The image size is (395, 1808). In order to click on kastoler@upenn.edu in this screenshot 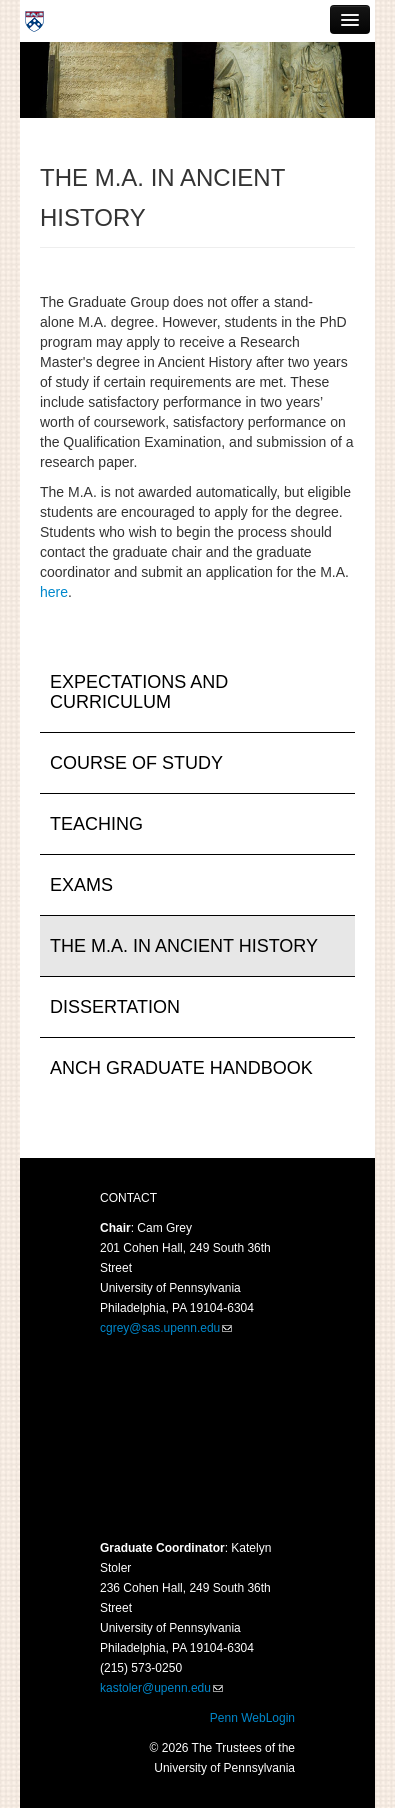, I will do `click(155, 1688)`.